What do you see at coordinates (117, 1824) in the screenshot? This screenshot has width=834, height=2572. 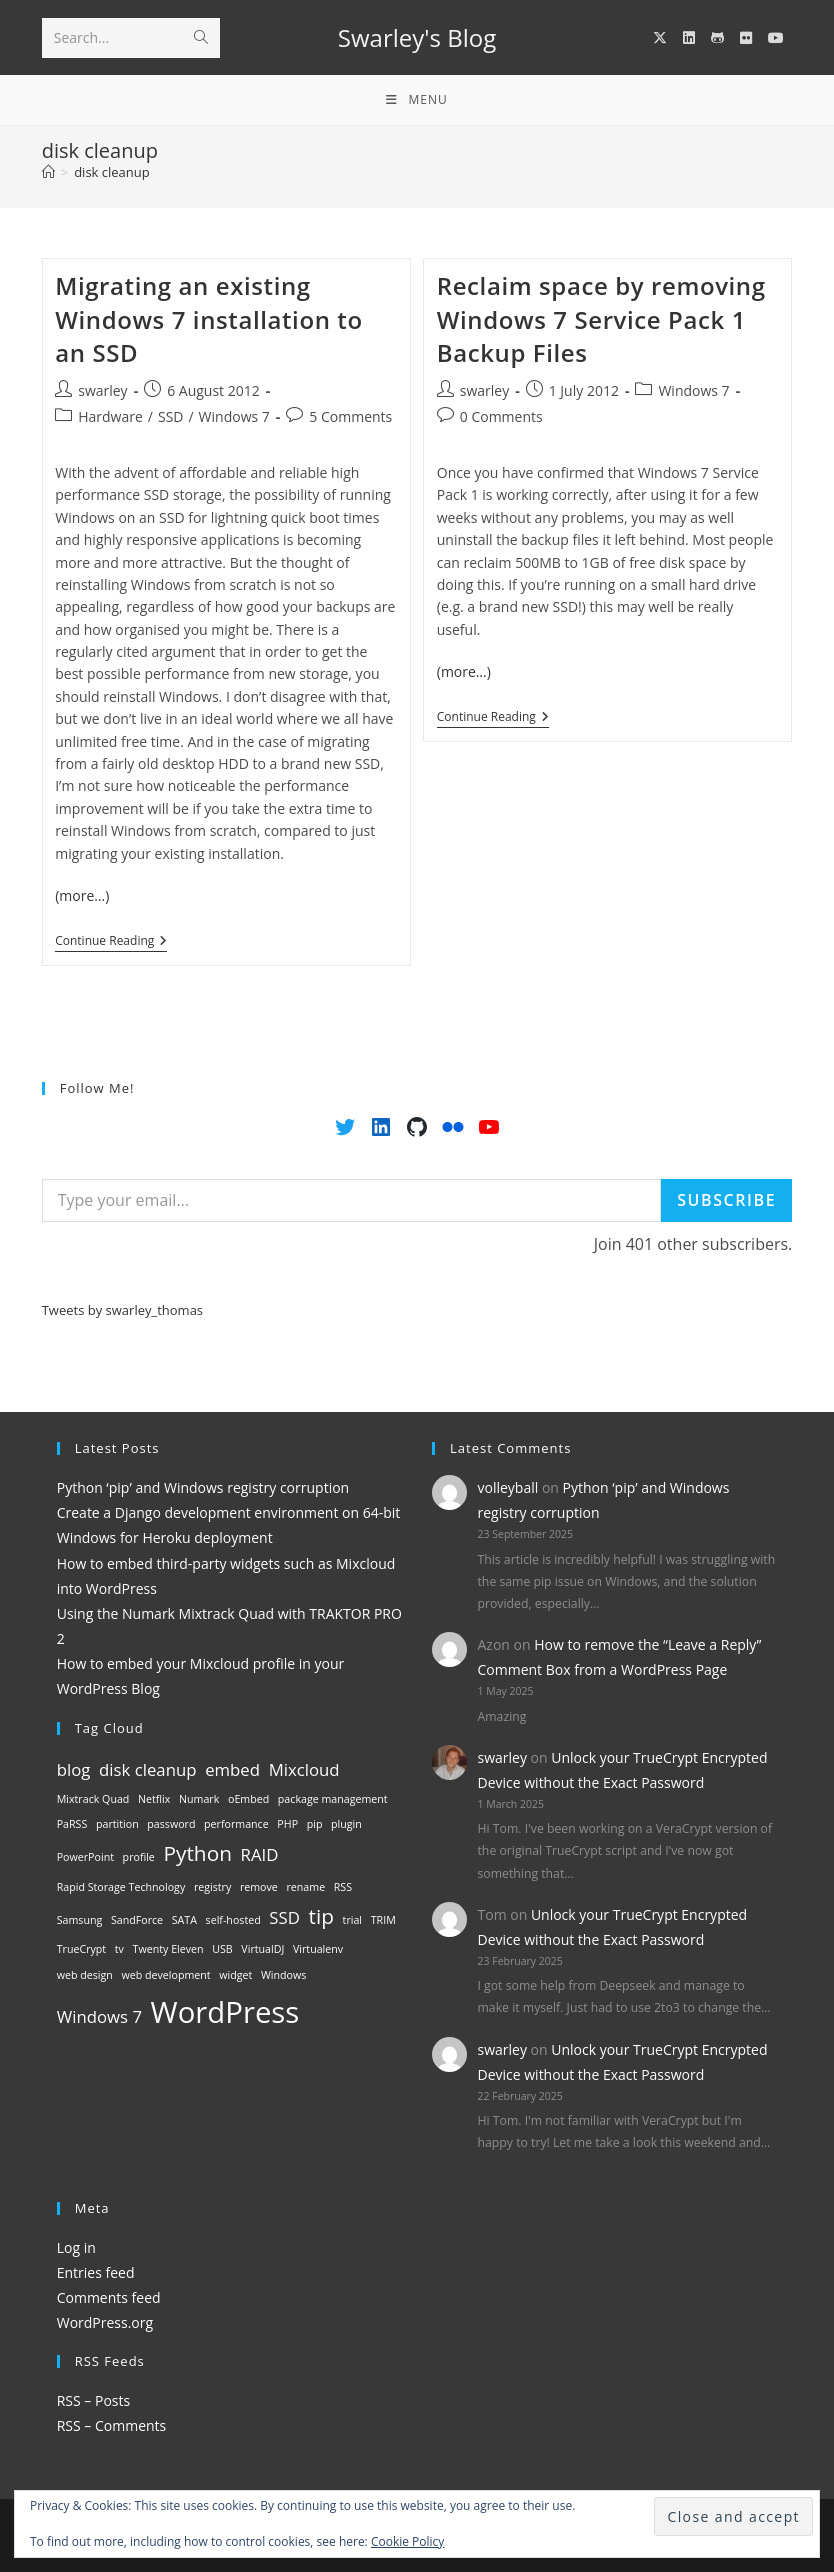 I see `partition [partition (1 item)]` at bounding box center [117, 1824].